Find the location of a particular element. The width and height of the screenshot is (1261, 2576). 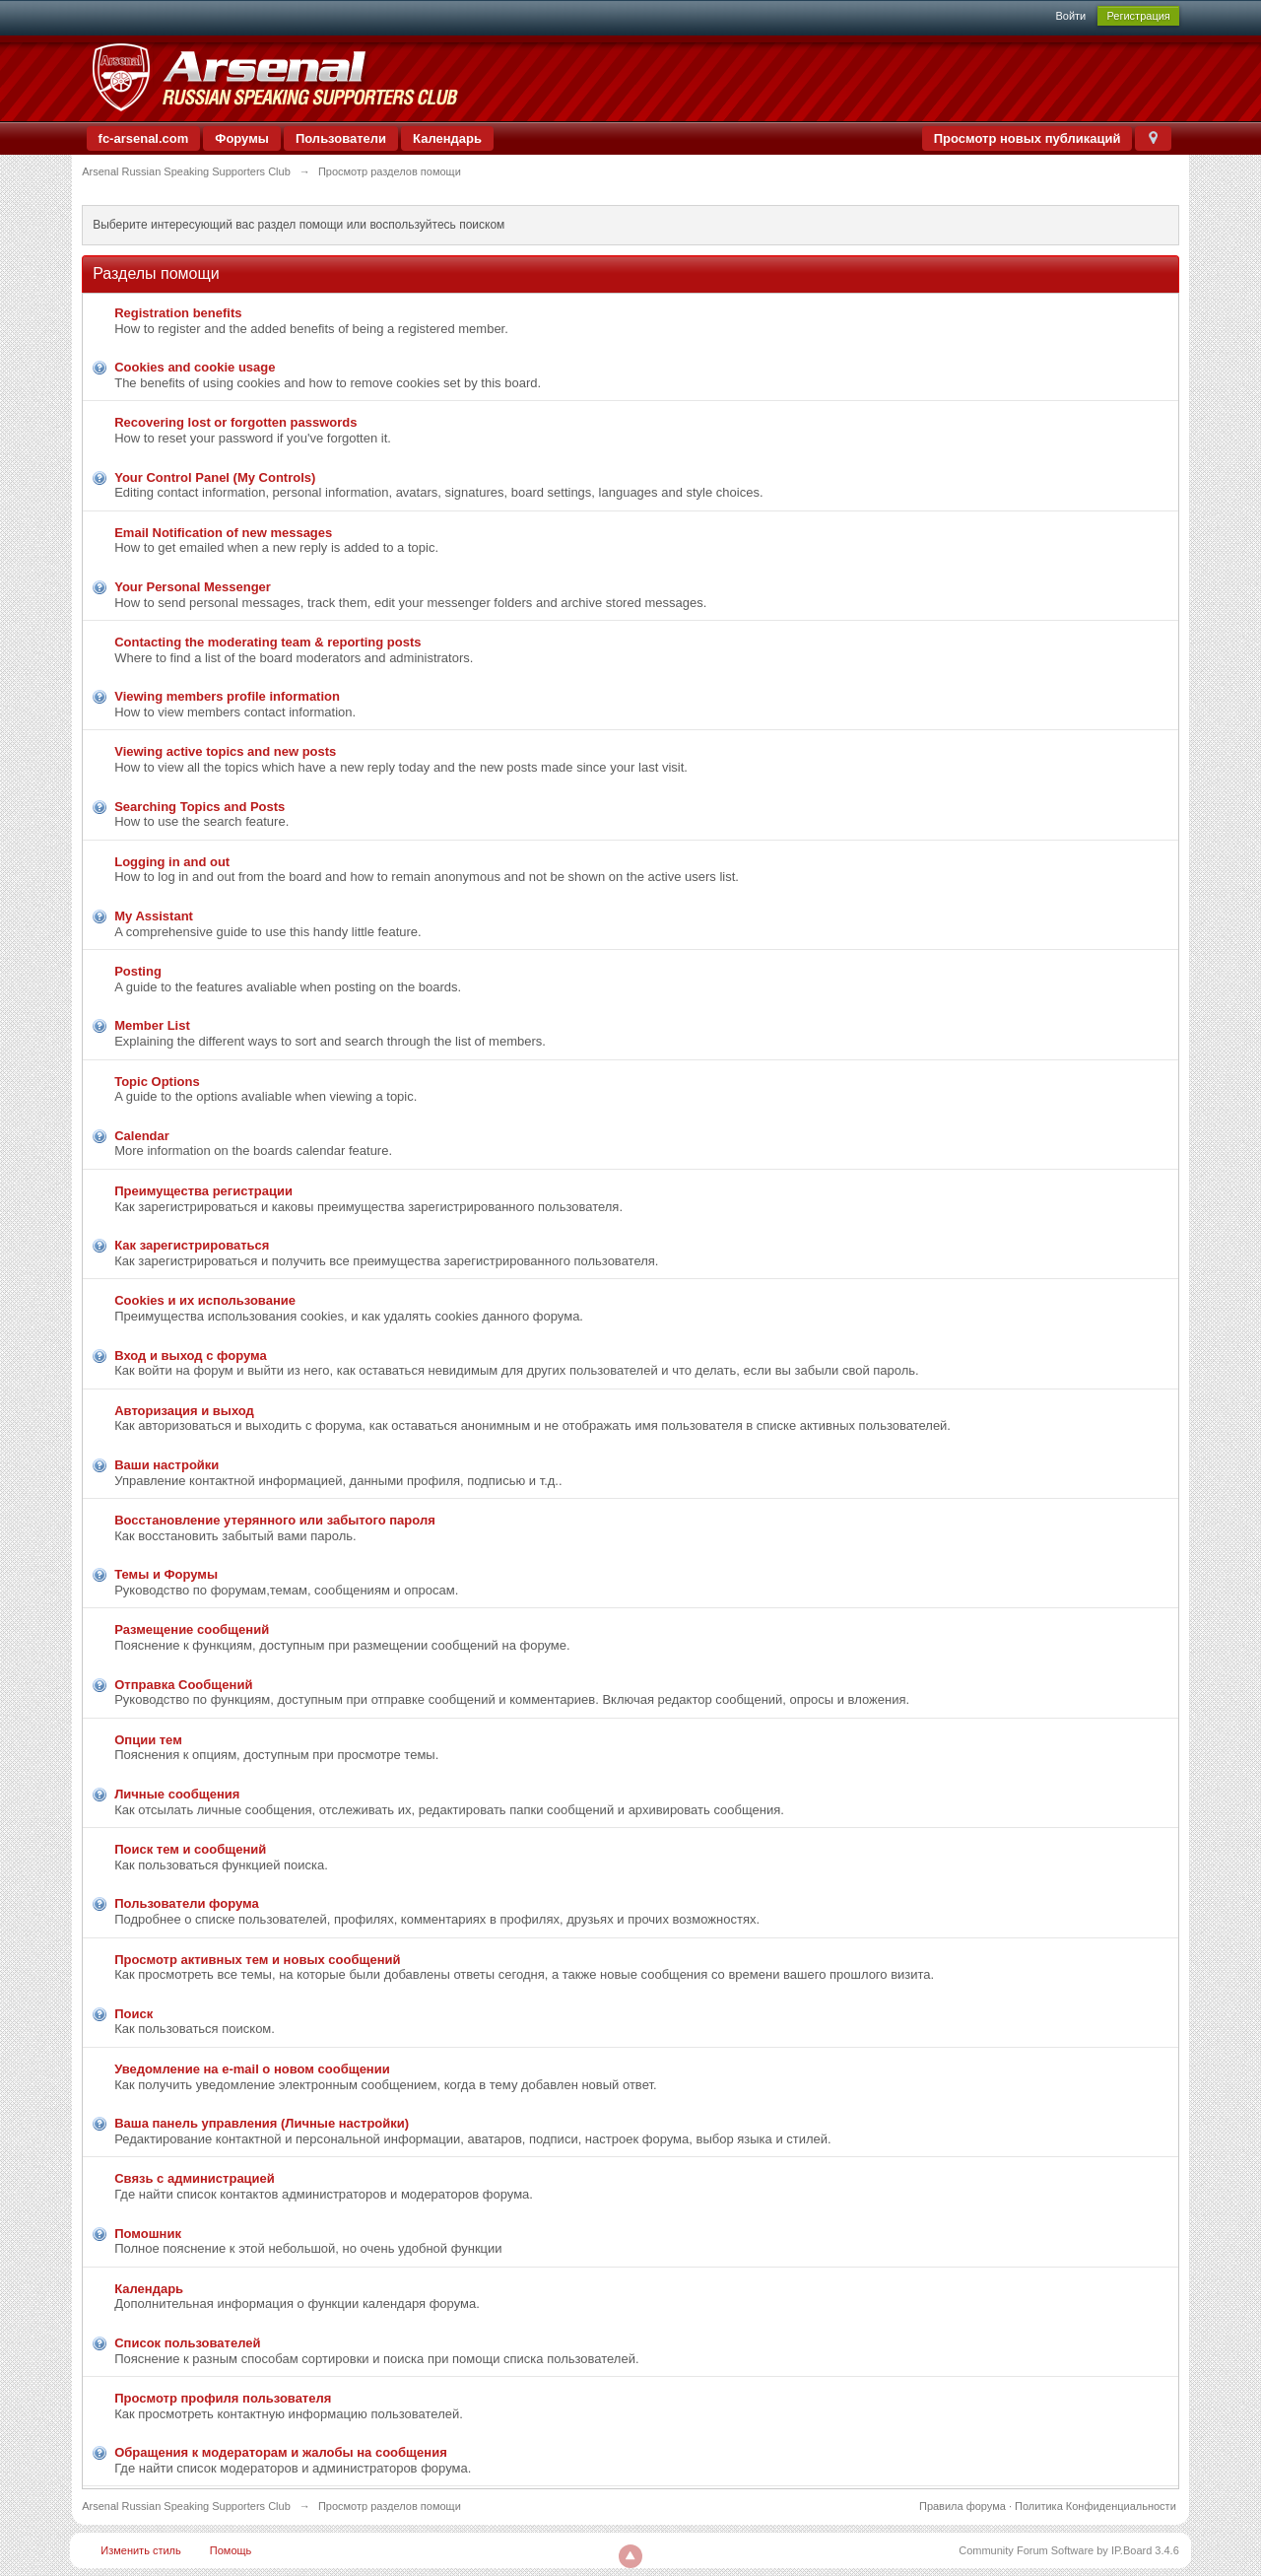

Cookies and cookie usage is located at coordinates (194, 367).